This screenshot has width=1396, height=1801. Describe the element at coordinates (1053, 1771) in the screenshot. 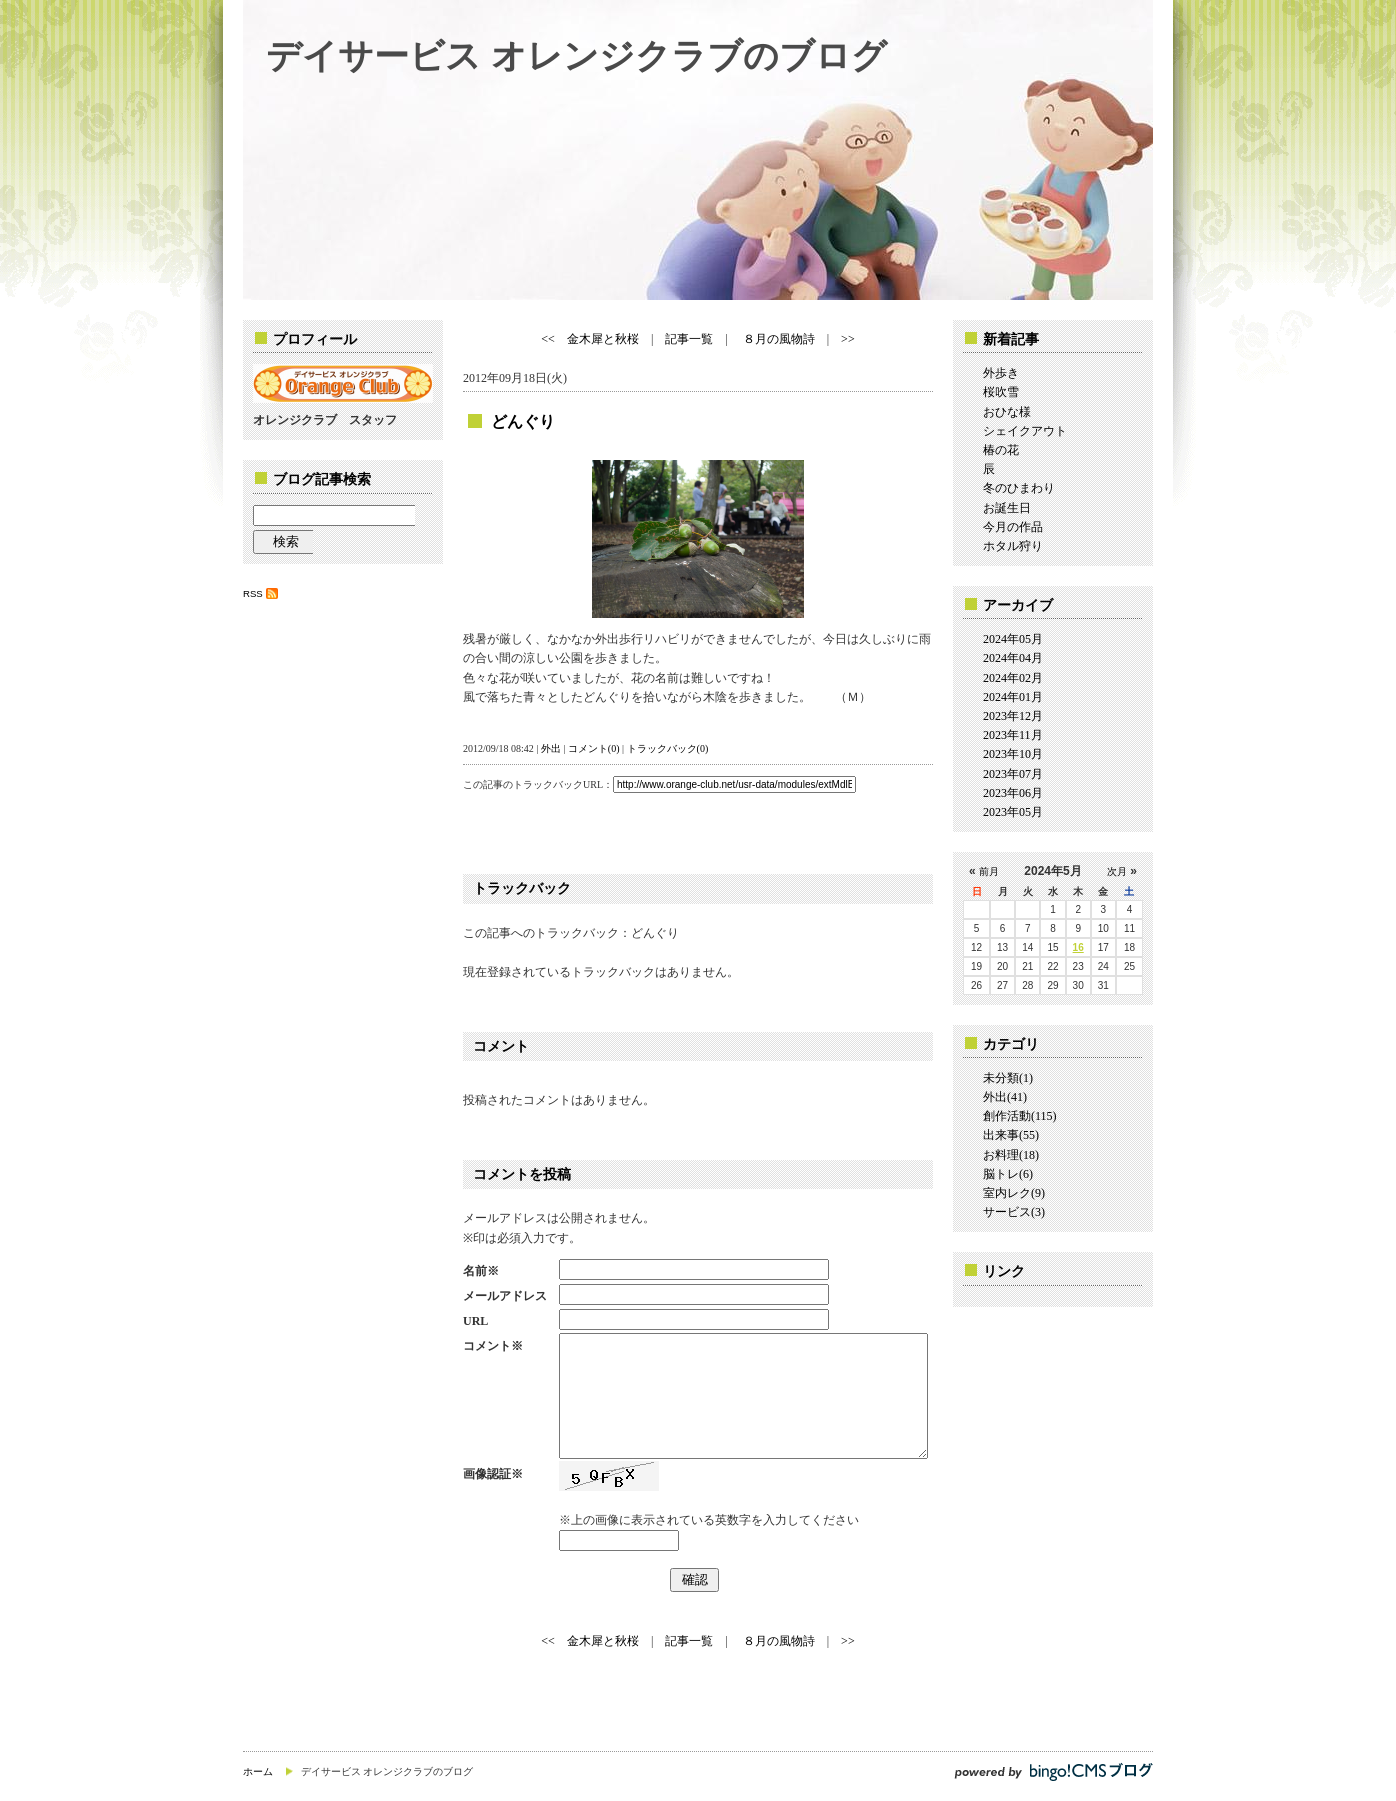

I see `powered by bingo!CMS ブログ` at that location.